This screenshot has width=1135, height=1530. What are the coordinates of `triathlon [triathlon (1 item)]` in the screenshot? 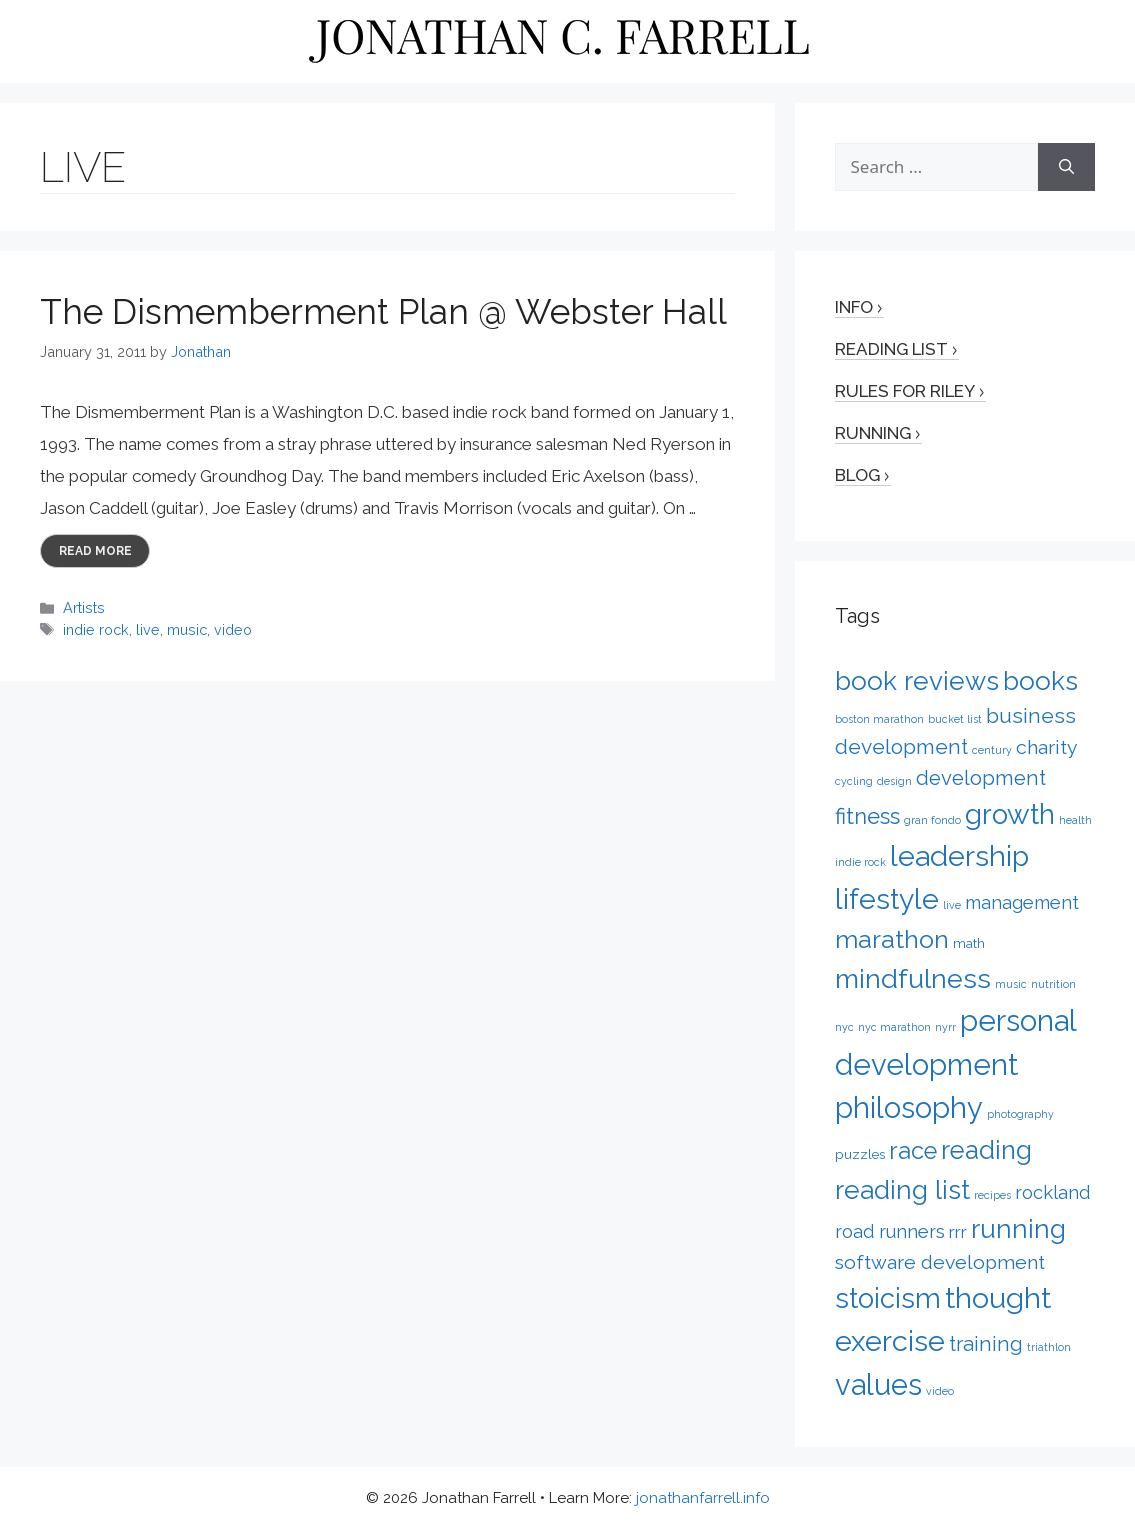 It's located at (1049, 1347).